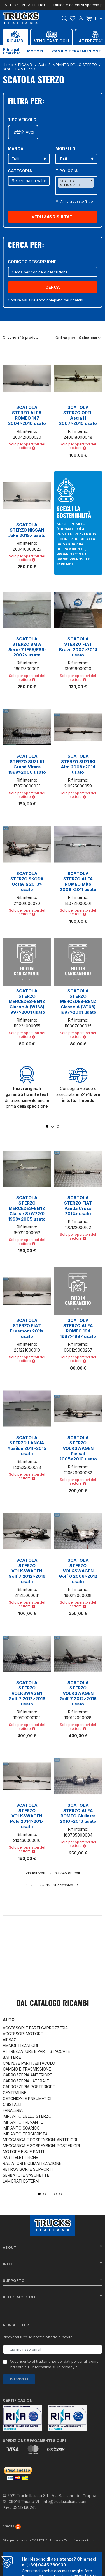 The height and width of the screenshot is (2576, 105). What do you see at coordinates (35, 51) in the screenshot?
I see `Motori` at bounding box center [35, 51].